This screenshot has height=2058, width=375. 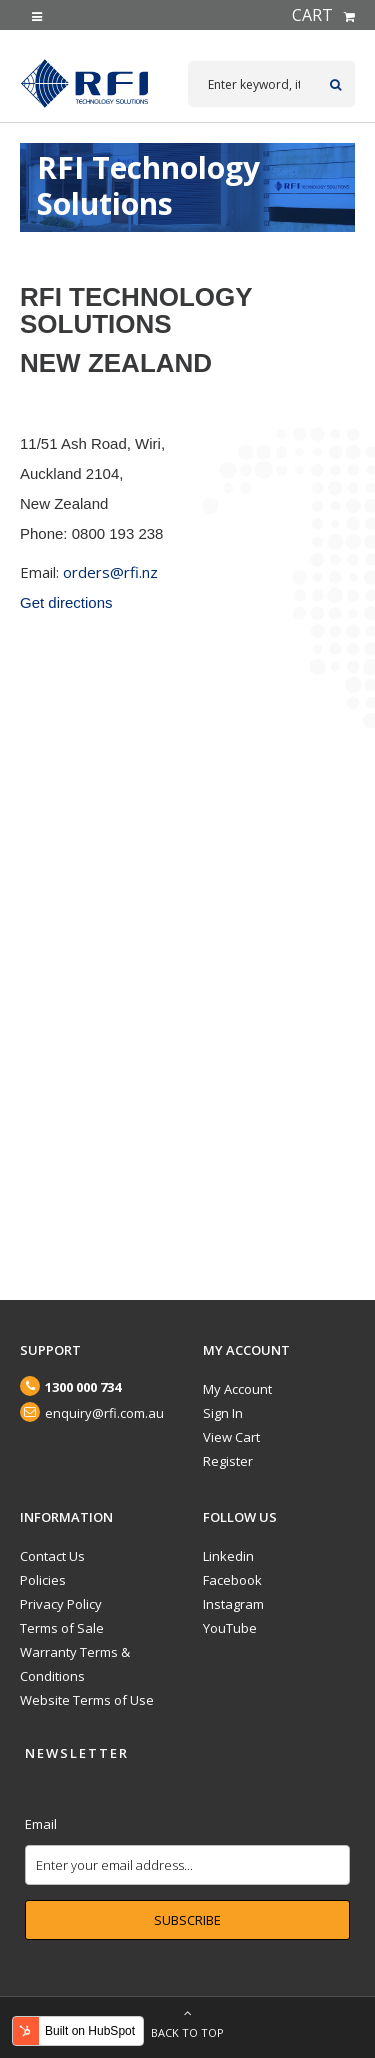 What do you see at coordinates (61, 1604) in the screenshot?
I see `Privacy Policy [menuitem]` at bounding box center [61, 1604].